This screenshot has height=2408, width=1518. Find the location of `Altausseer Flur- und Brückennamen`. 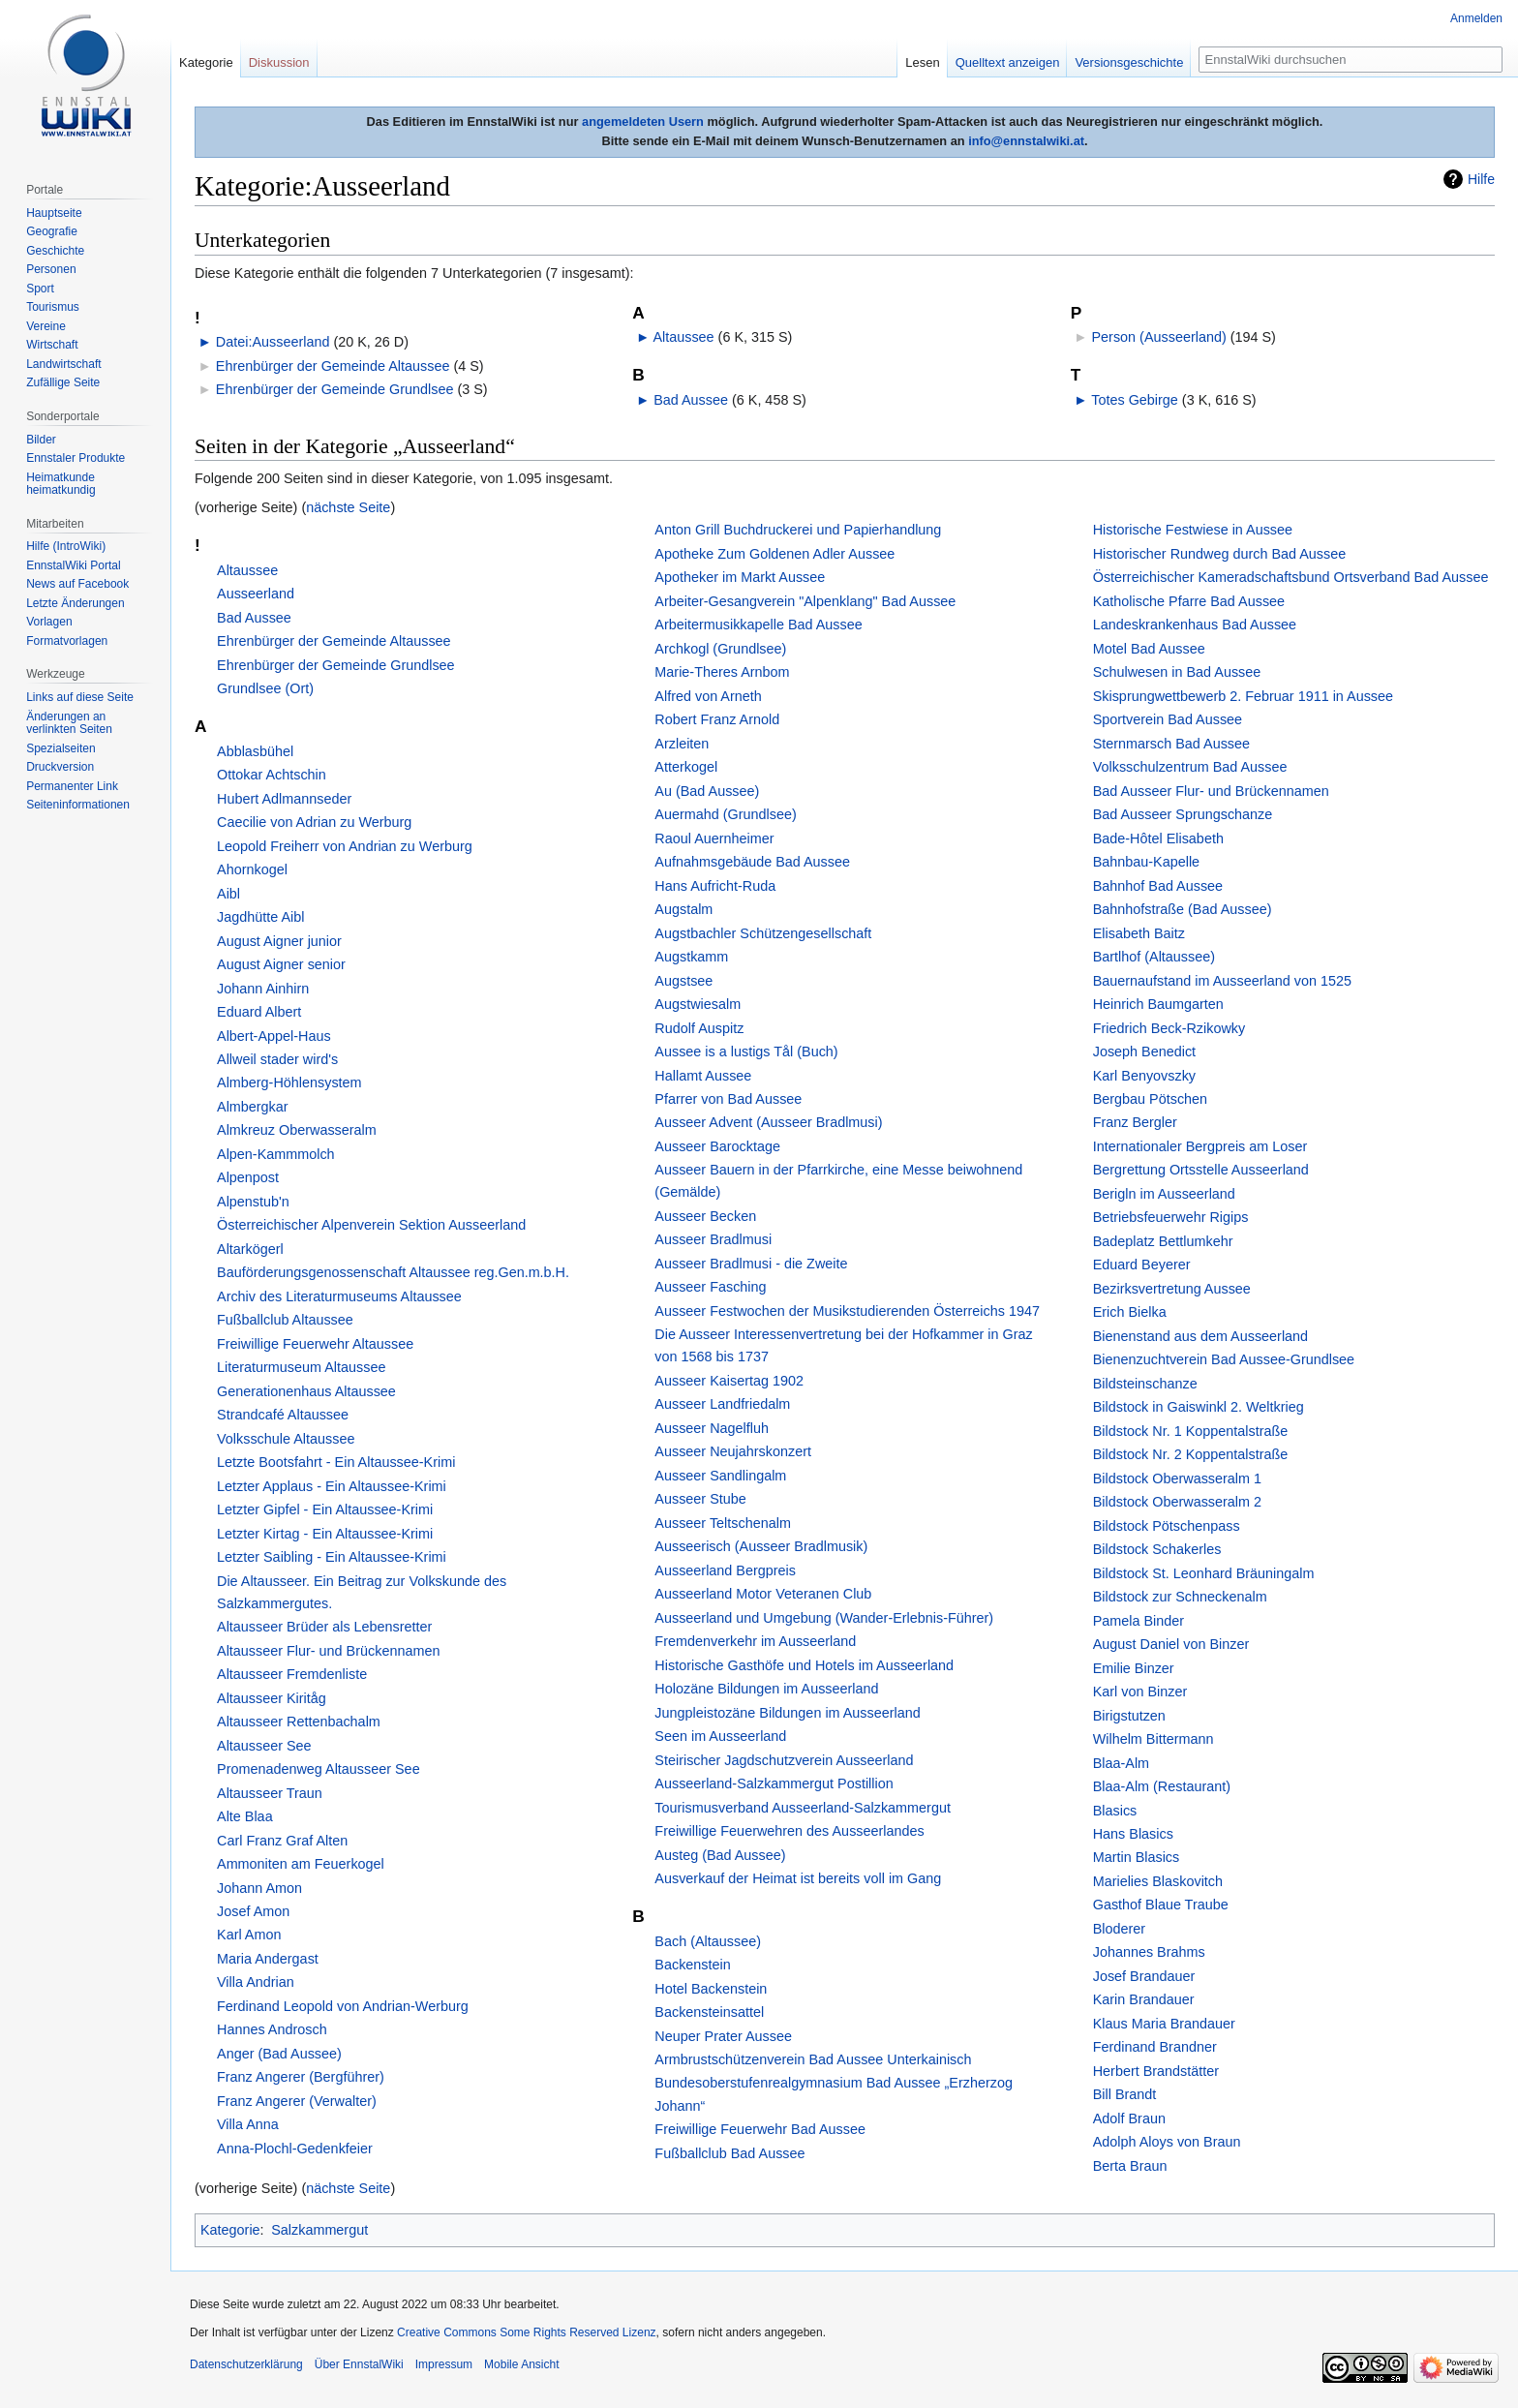

Altausseer Flur- und Brückennamen is located at coordinates (328, 1651).